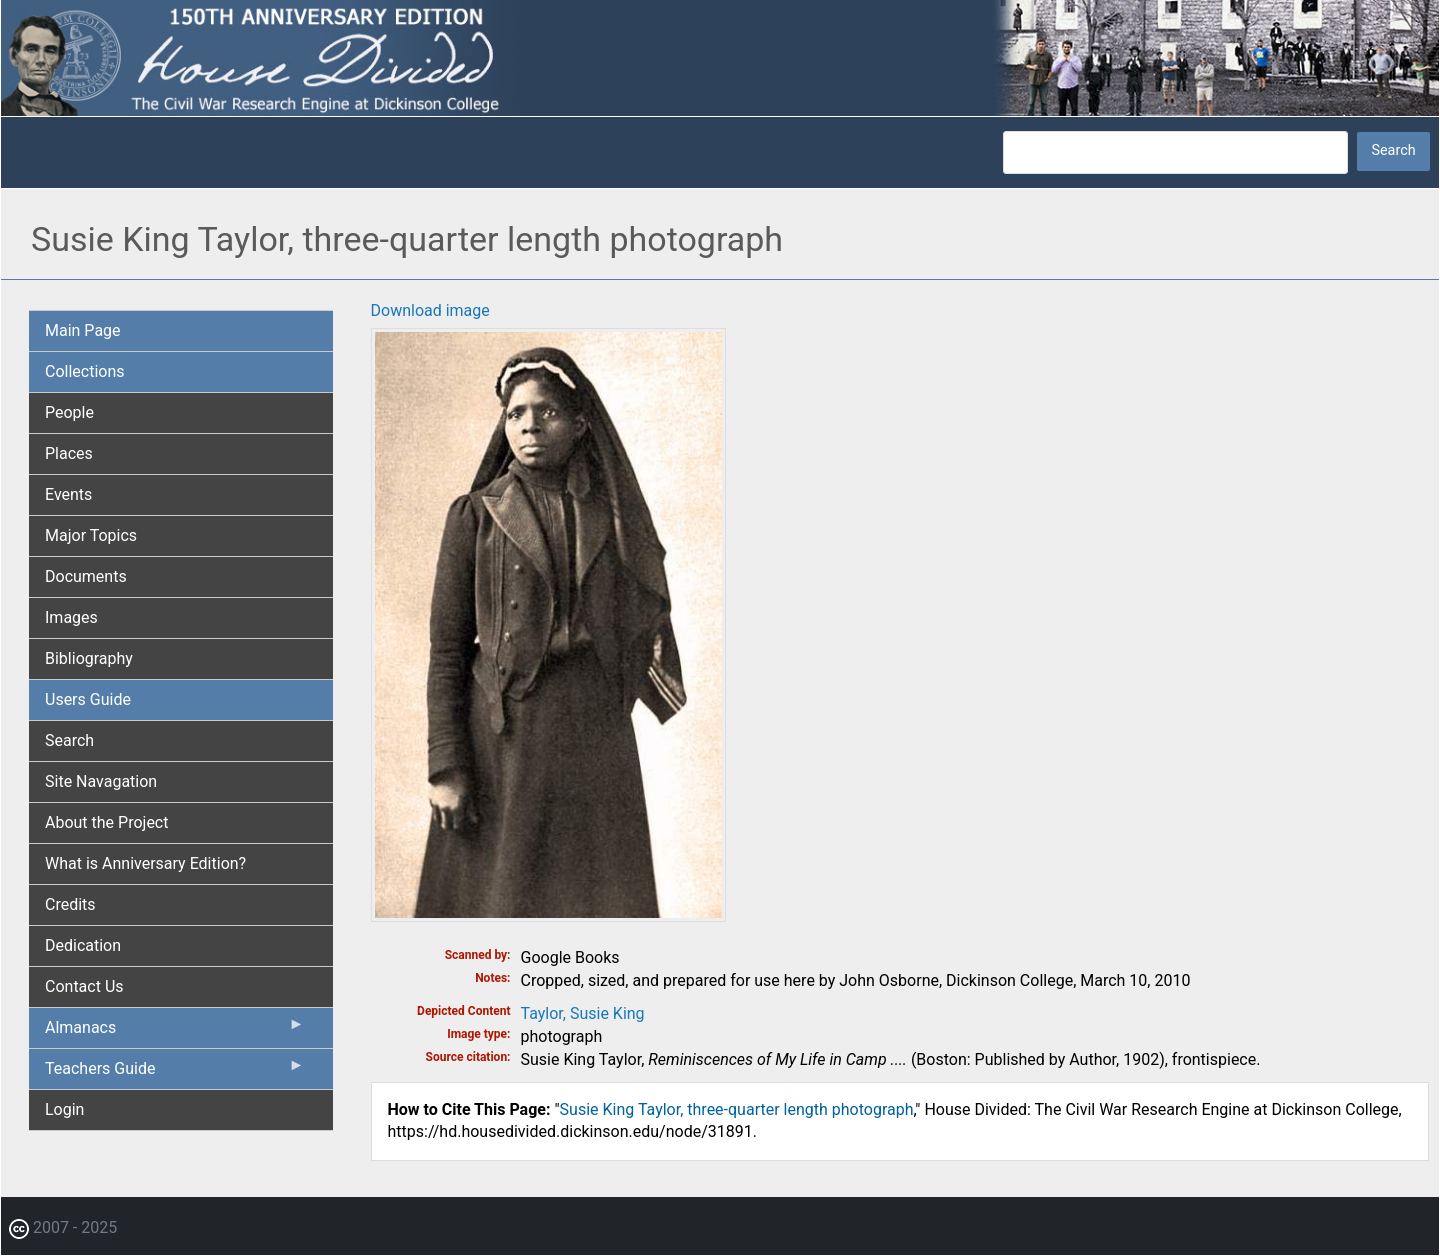 The image size is (1440, 1256). What do you see at coordinates (83, 330) in the screenshot?
I see `Main Page [menuitem]` at bounding box center [83, 330].